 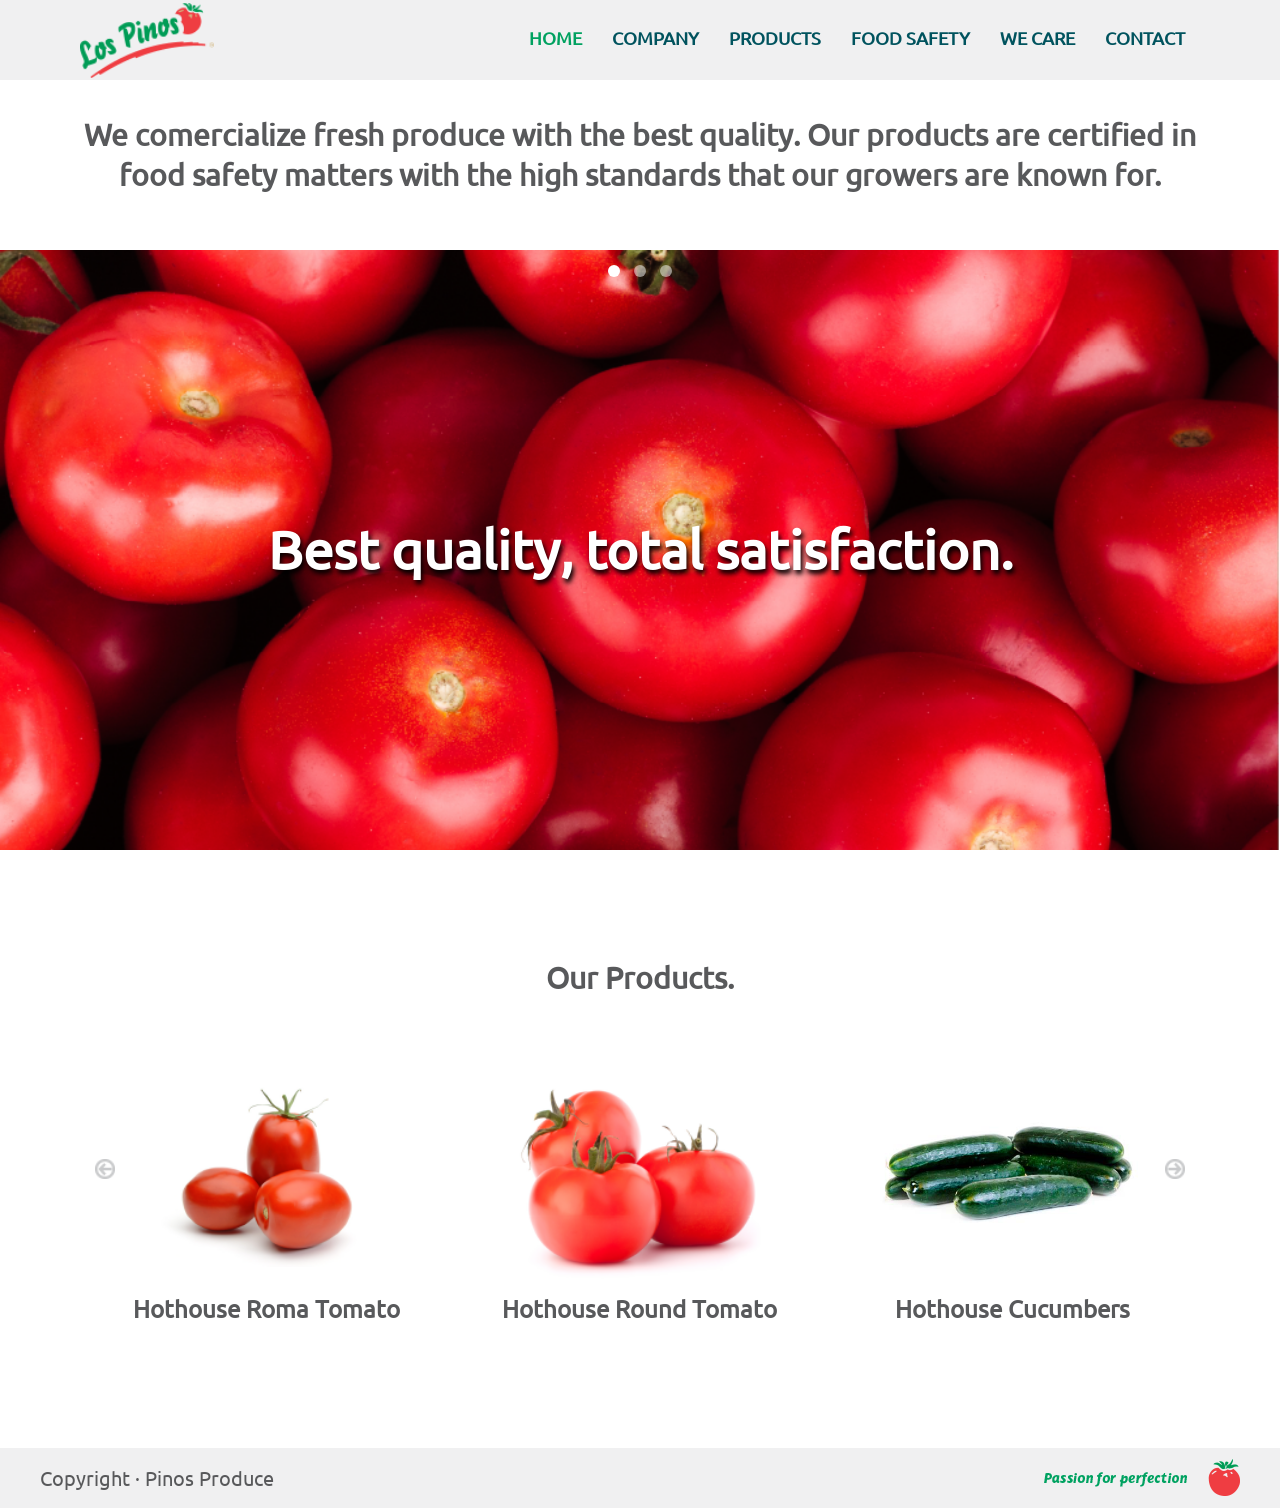 I want to click on CONTACT, so click(x=1145, y=37).